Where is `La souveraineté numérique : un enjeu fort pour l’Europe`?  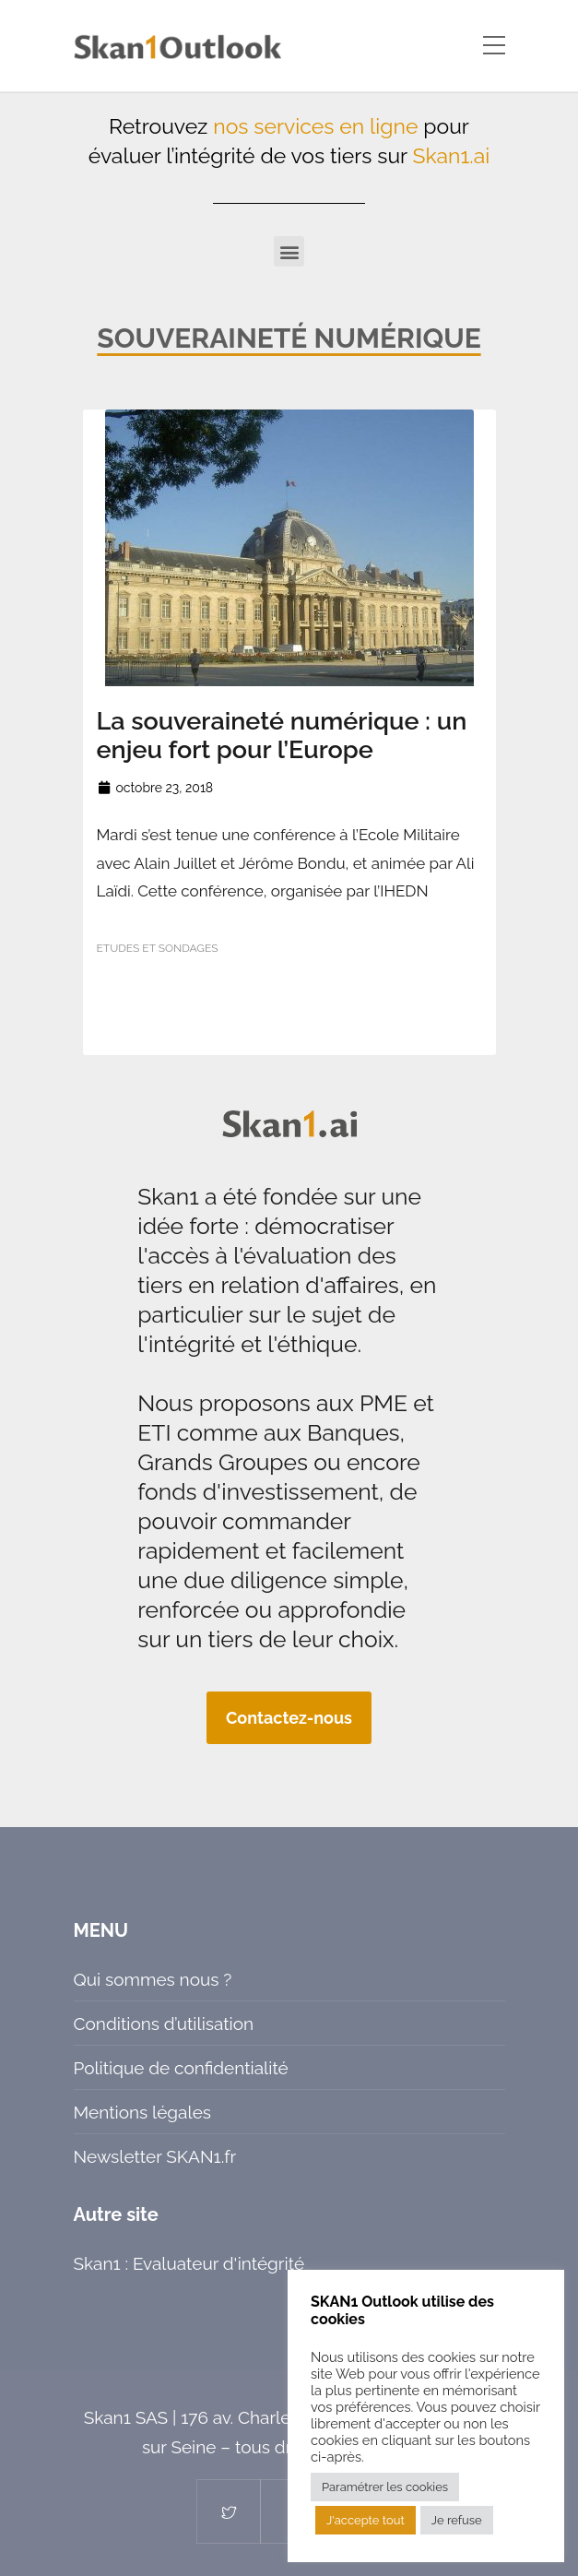
La souveraineté numérique : un enjeu fort pour l’Europe is located at coordinates (282, 735).